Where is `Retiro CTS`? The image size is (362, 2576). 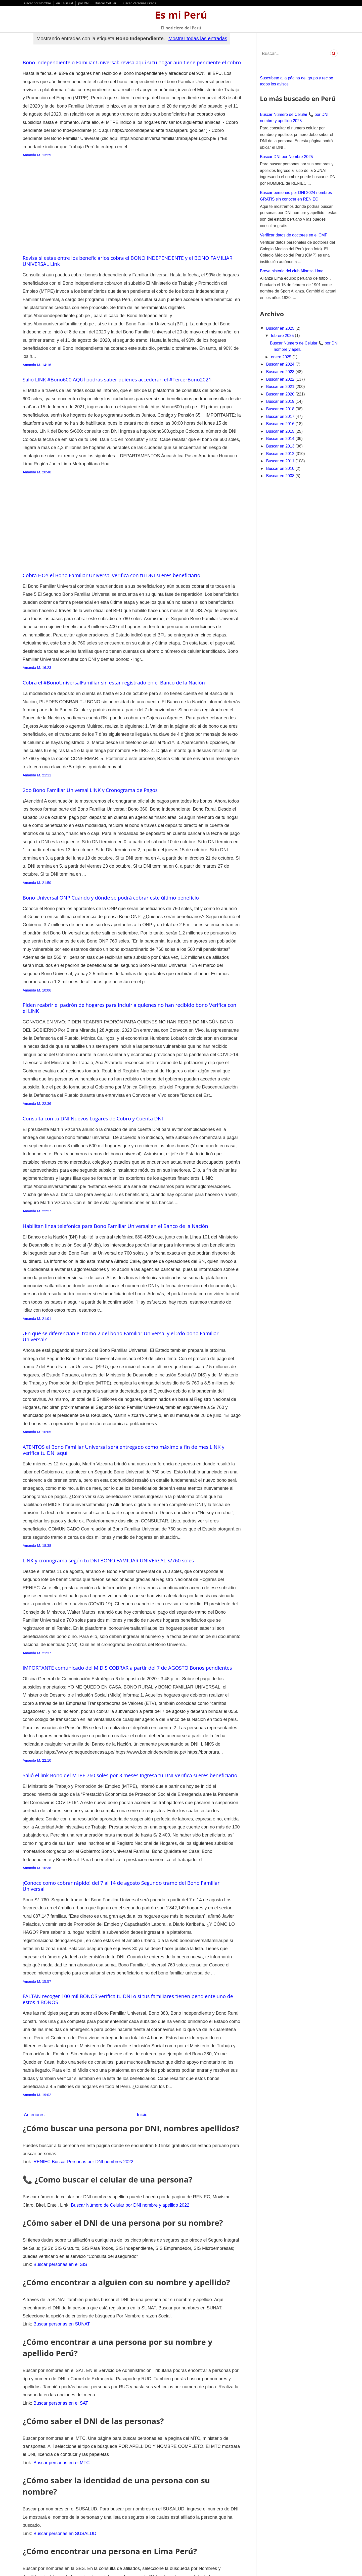
Retiro CTS is located at coordinates (115, 2431).